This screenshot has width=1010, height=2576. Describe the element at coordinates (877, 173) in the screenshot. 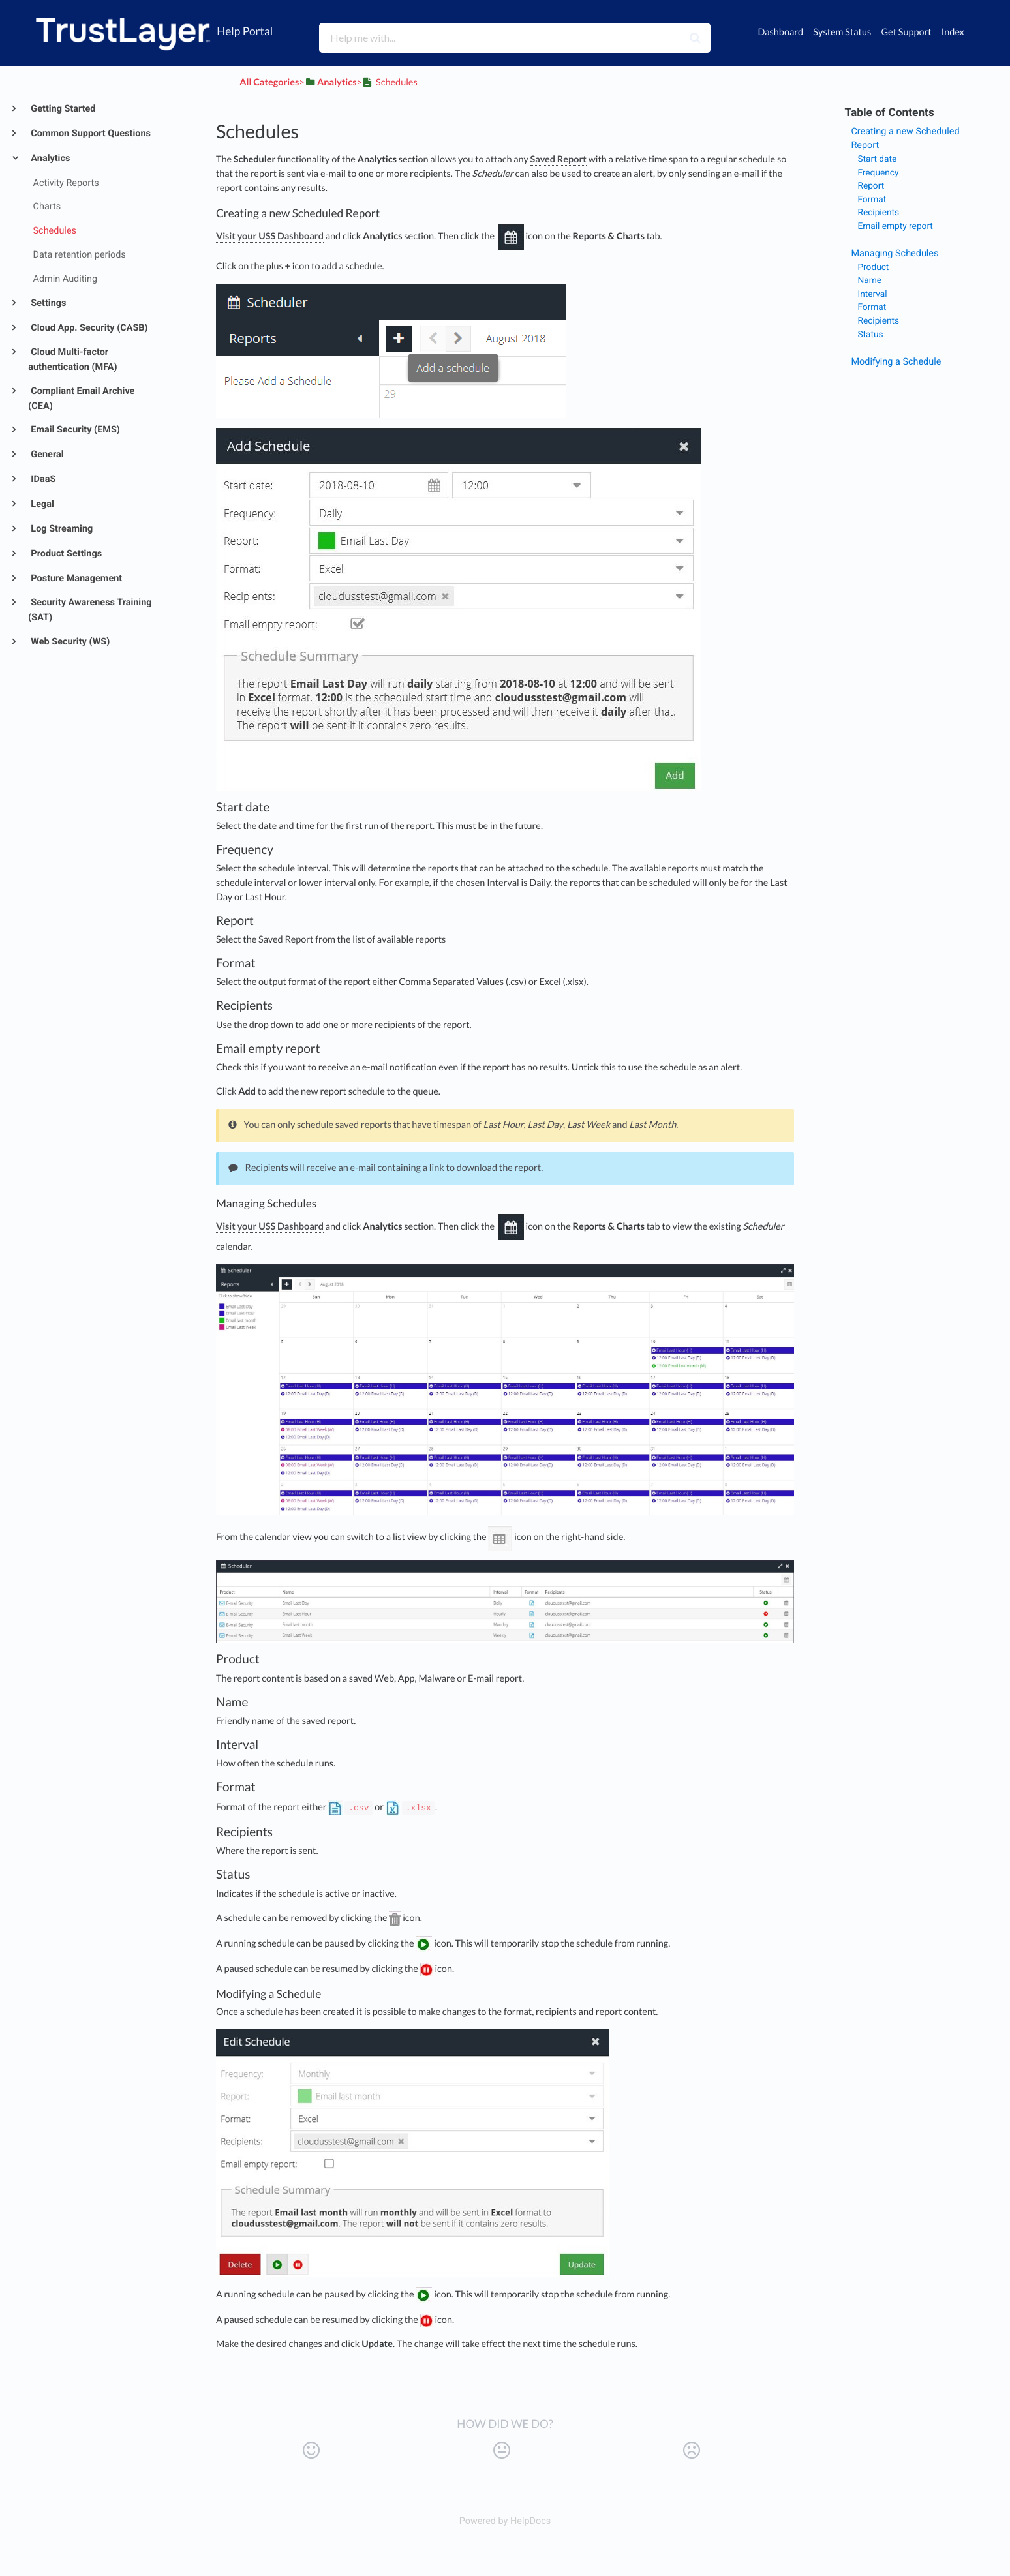

I see `Frequency` at that location.